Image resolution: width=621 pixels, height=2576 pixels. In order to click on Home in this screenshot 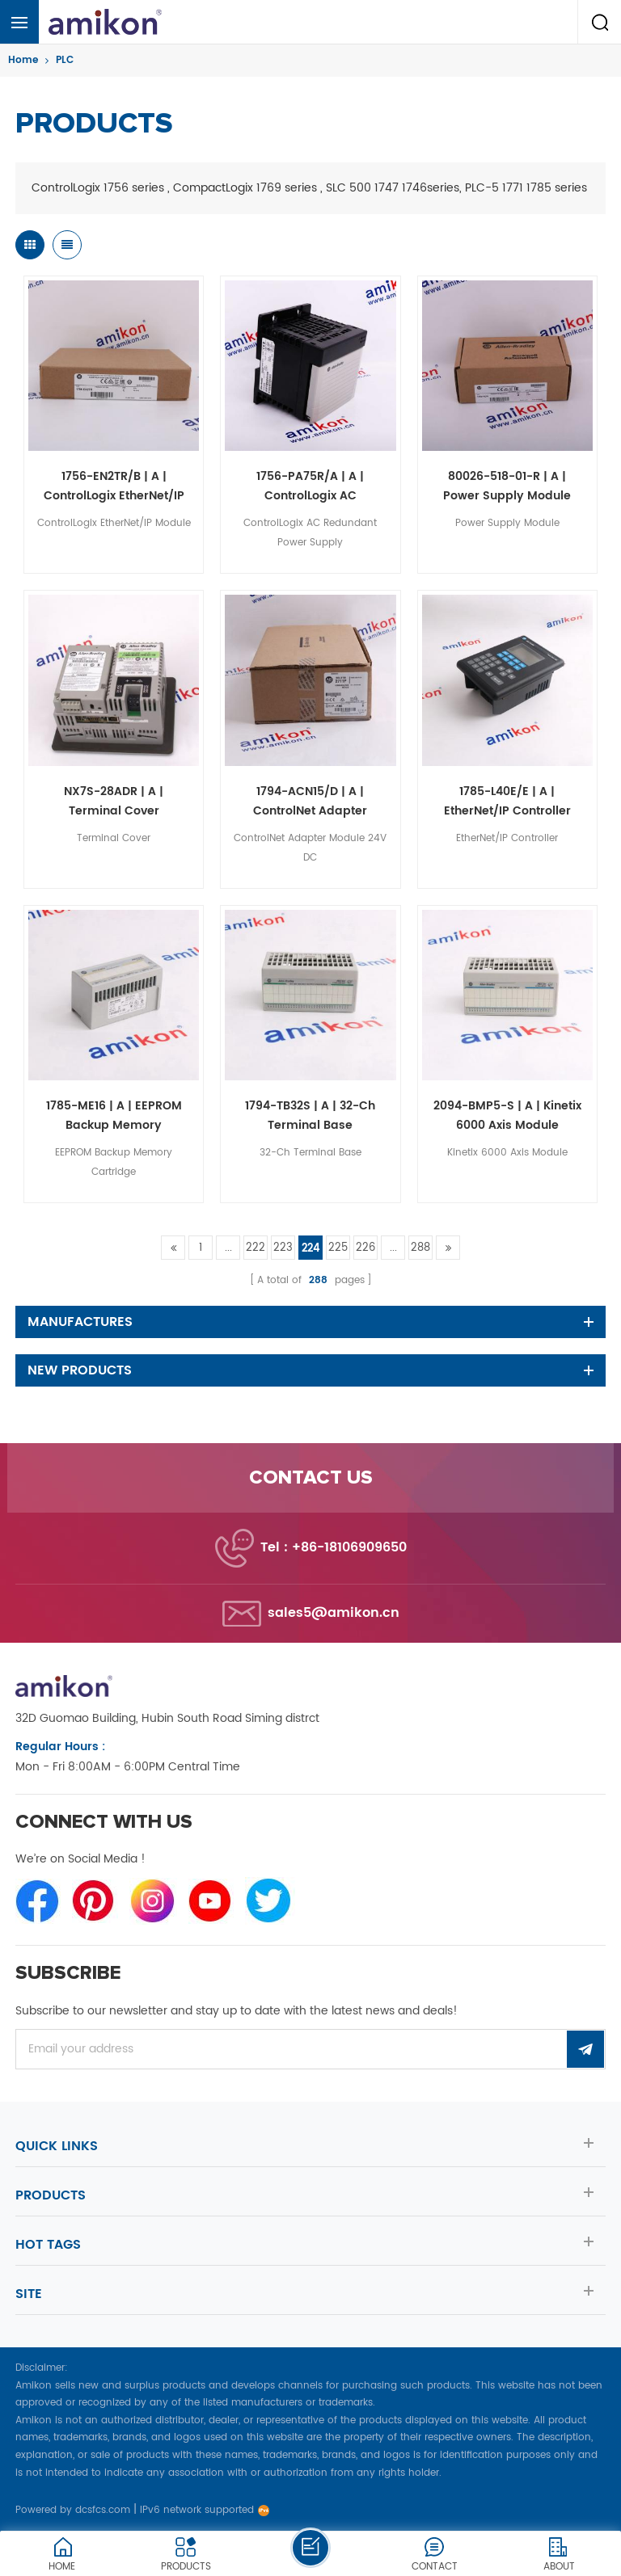, I will do `click(23, 60)`.